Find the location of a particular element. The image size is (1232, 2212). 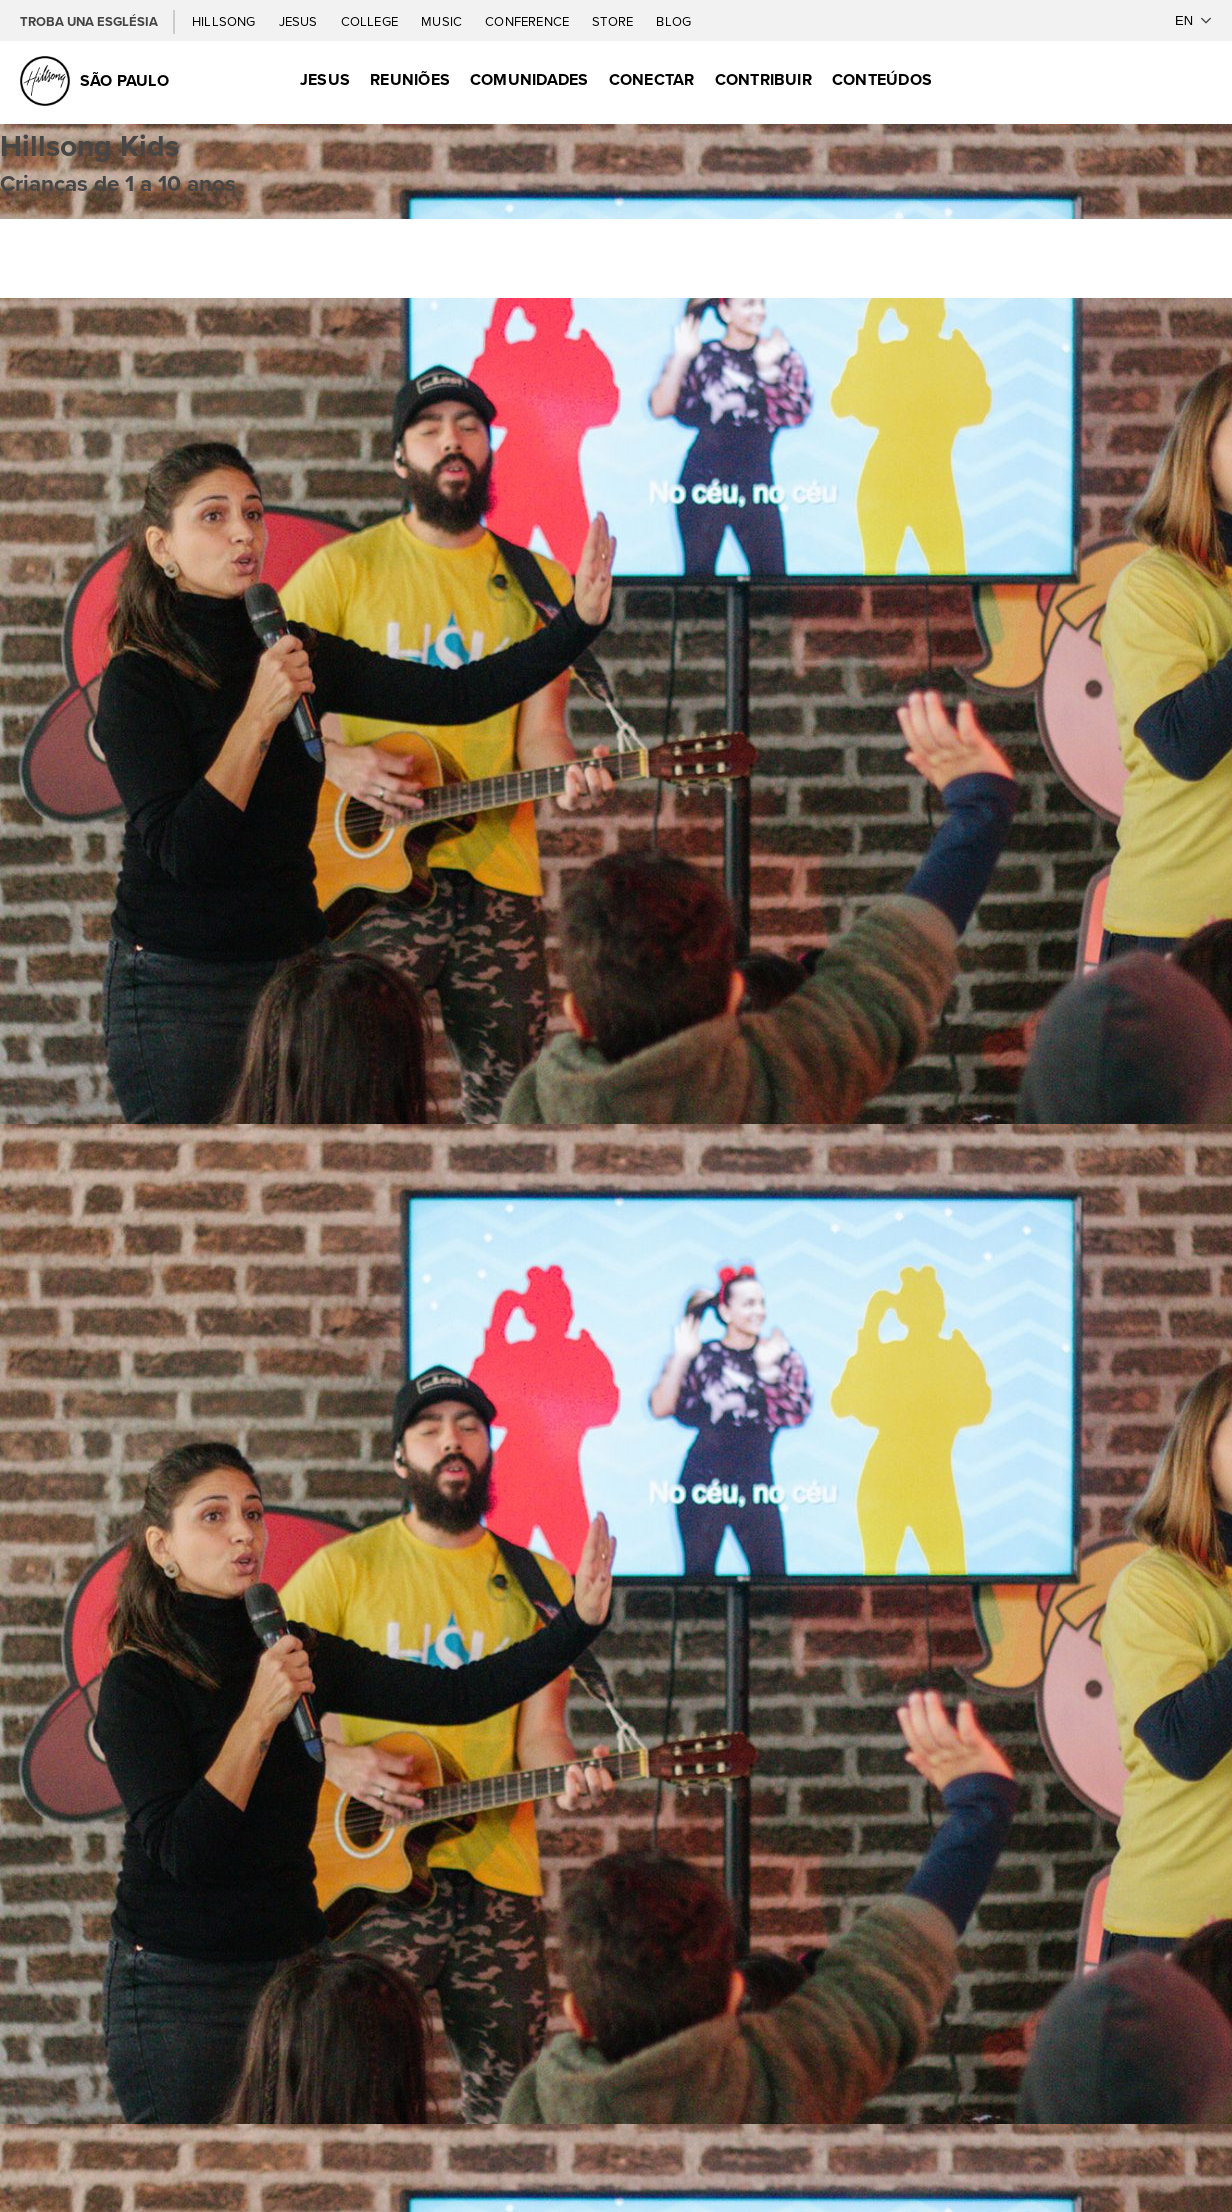

Comunidades is located at coordinates (529, 79).